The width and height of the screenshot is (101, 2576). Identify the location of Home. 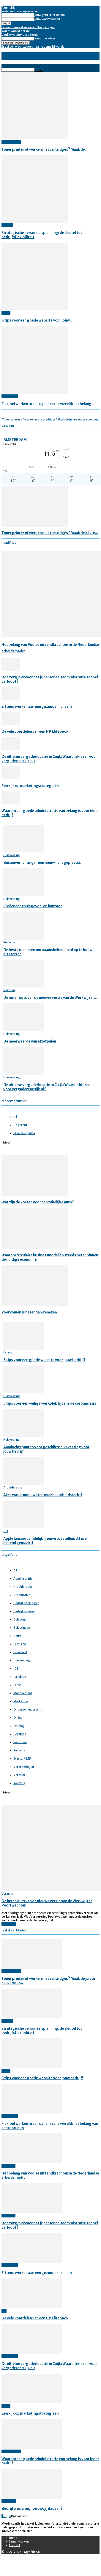
(13, 2538).